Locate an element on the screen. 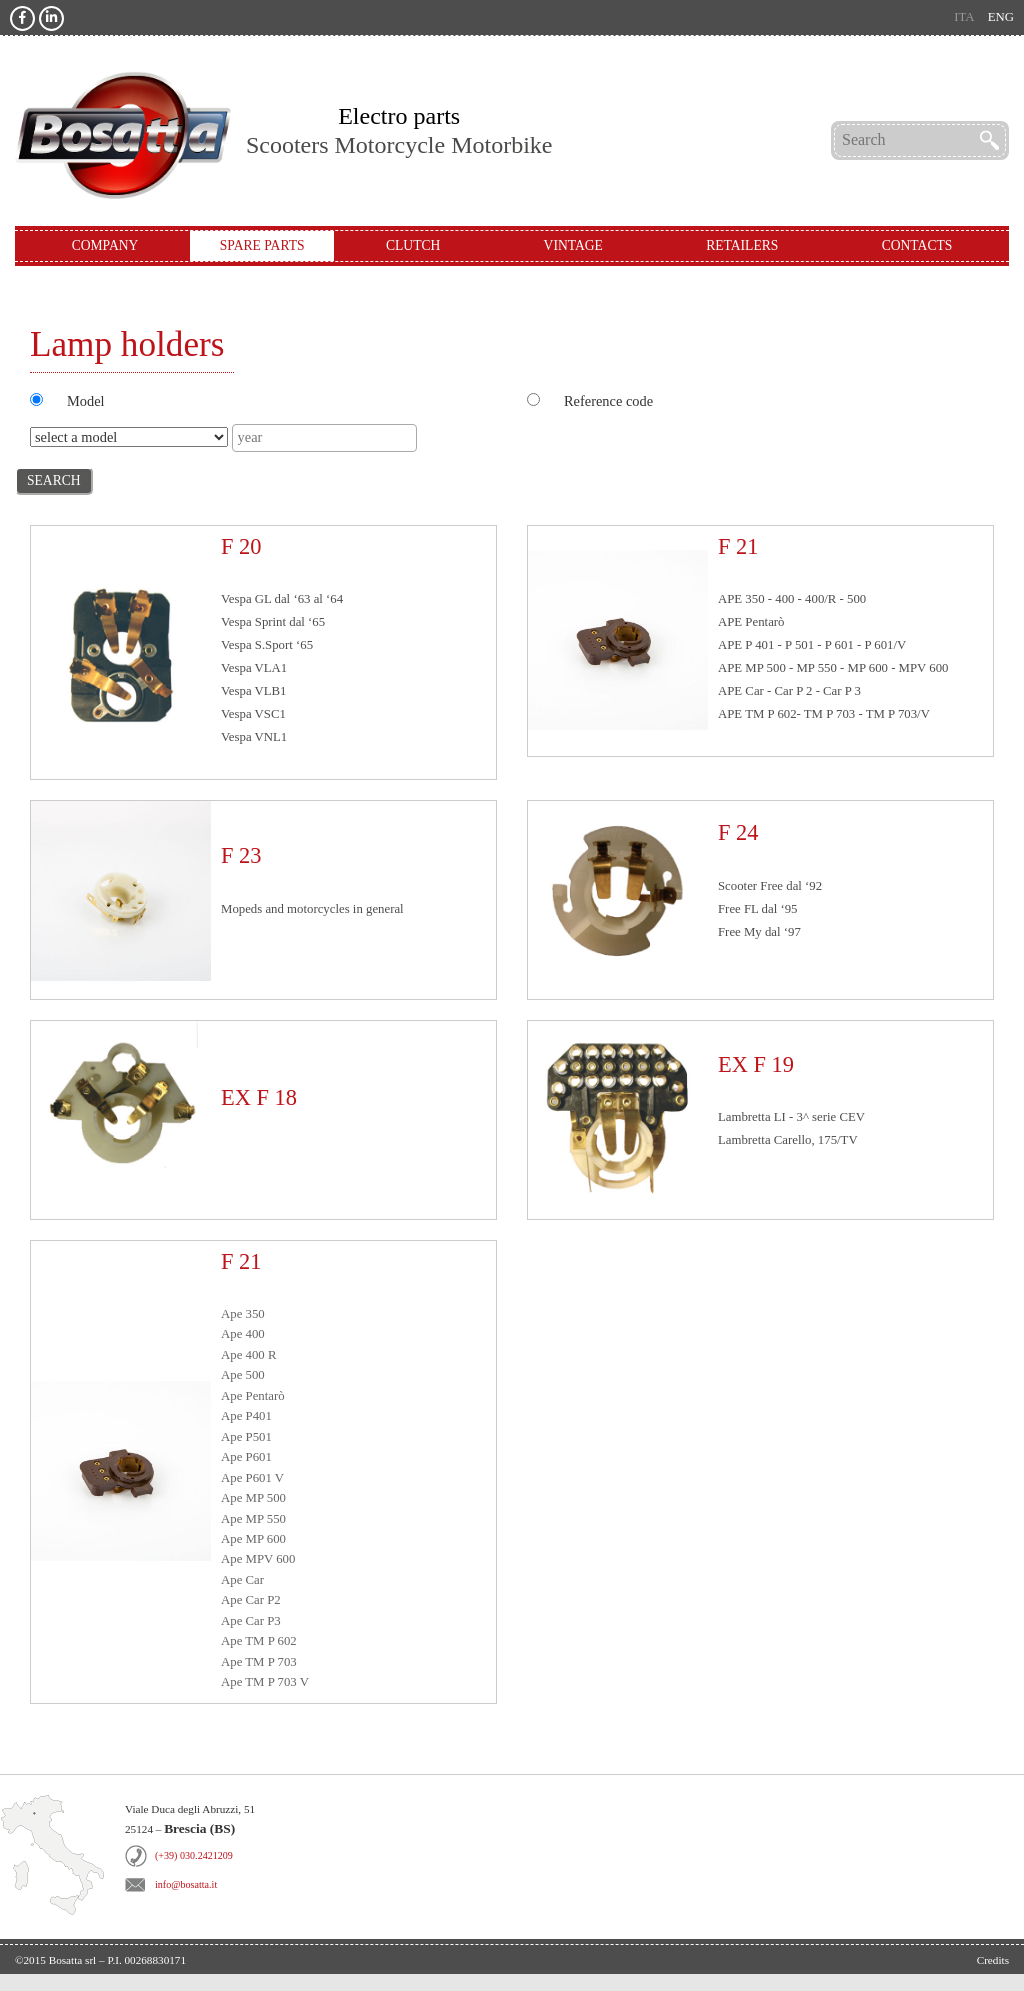  info@bosatta.it is located at coordinates (186, 1884).